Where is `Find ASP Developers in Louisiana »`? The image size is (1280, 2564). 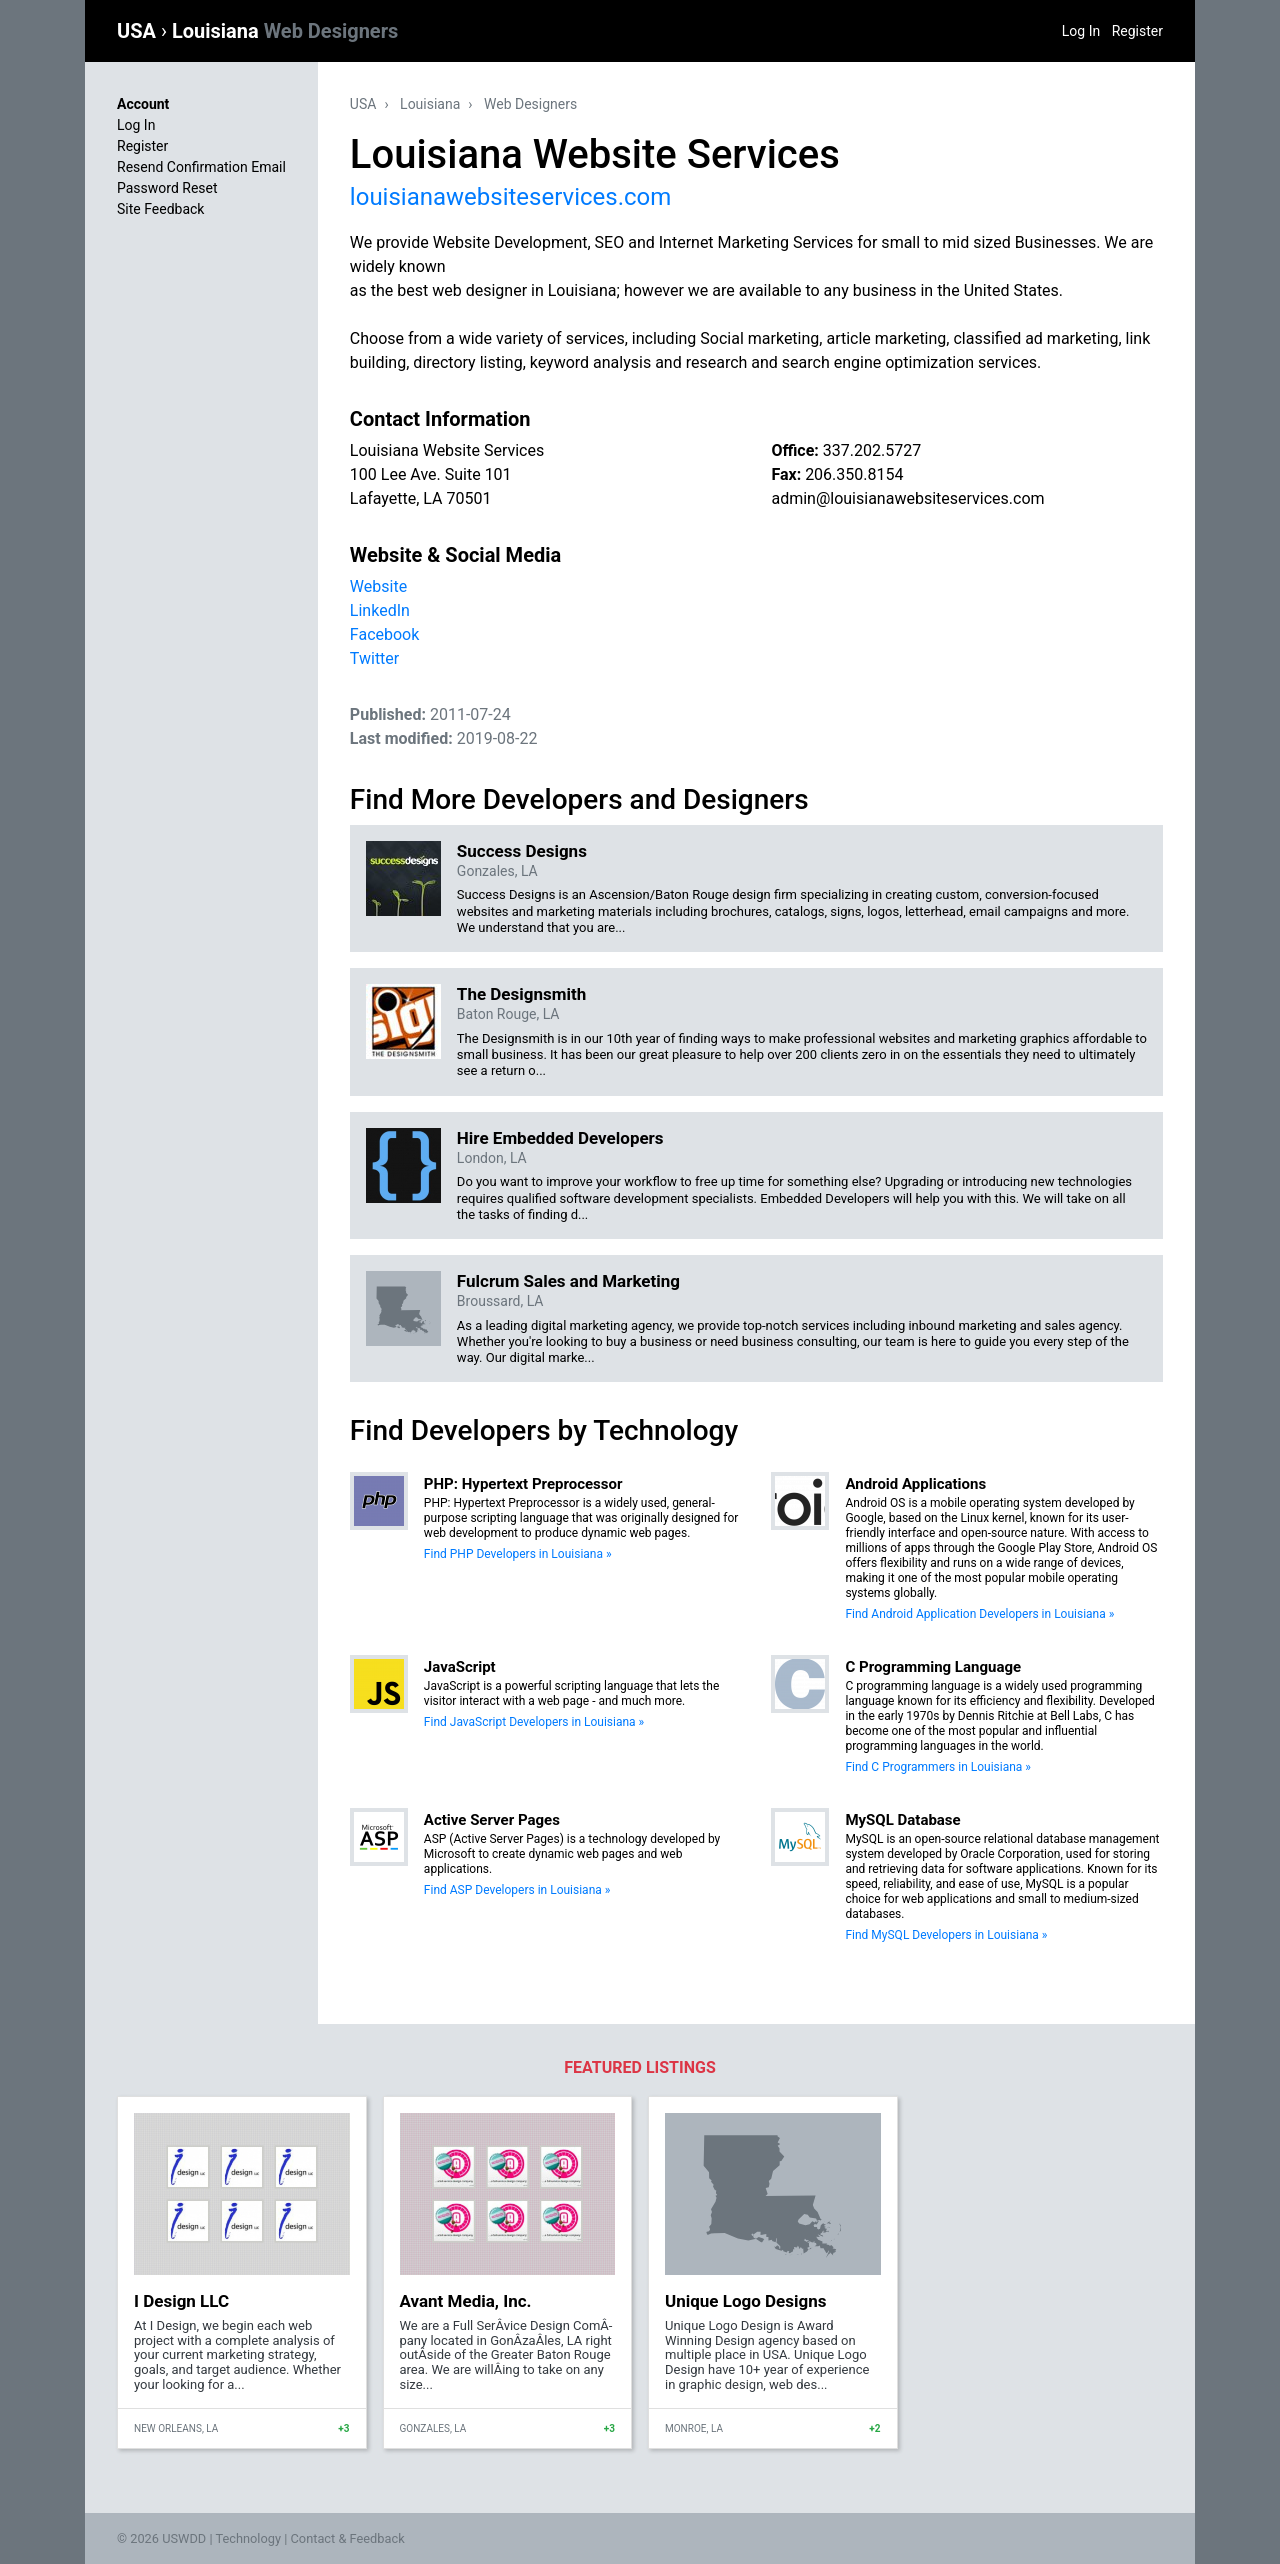 Find ASP Developers in Louisiana » is located at coordinates (517, 1890).